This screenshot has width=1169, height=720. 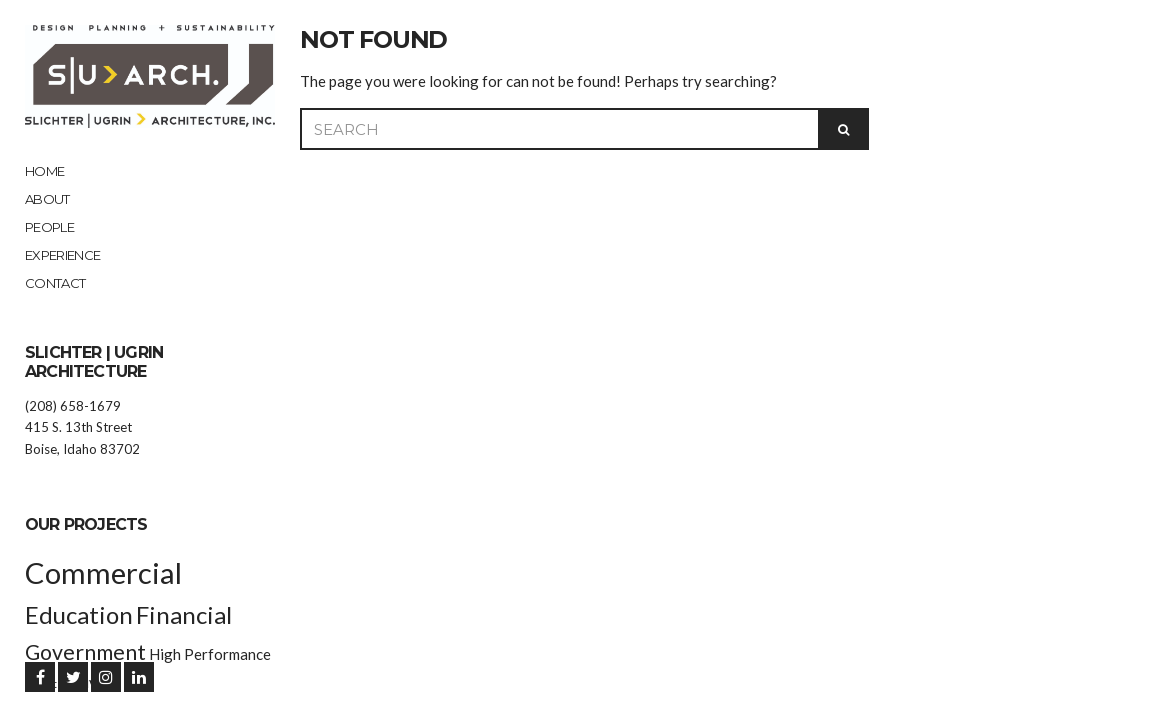 I want to click on Home, so click(x=44, y=171).